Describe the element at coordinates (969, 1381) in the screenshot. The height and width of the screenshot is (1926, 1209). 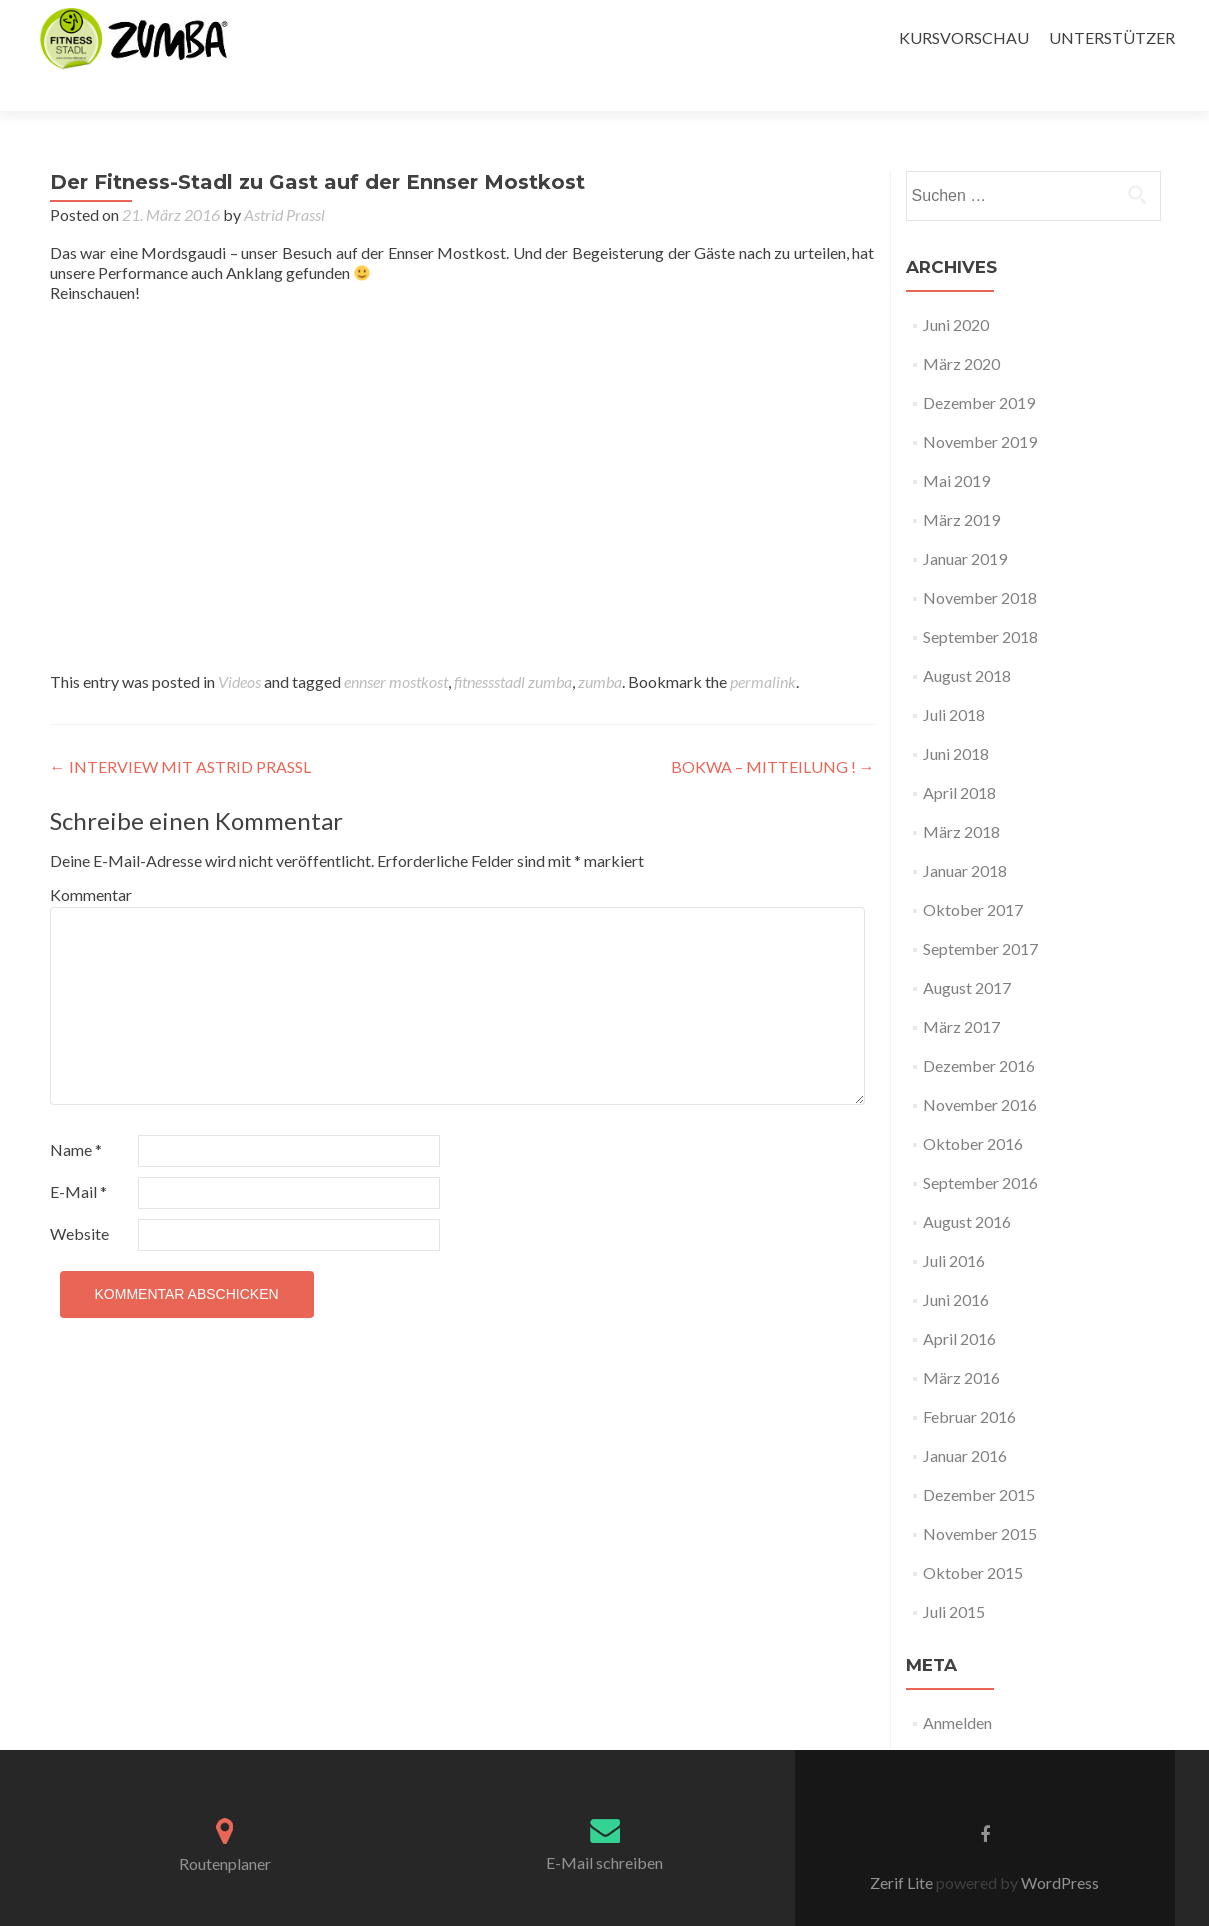
I see `Februar 2016` at that location.